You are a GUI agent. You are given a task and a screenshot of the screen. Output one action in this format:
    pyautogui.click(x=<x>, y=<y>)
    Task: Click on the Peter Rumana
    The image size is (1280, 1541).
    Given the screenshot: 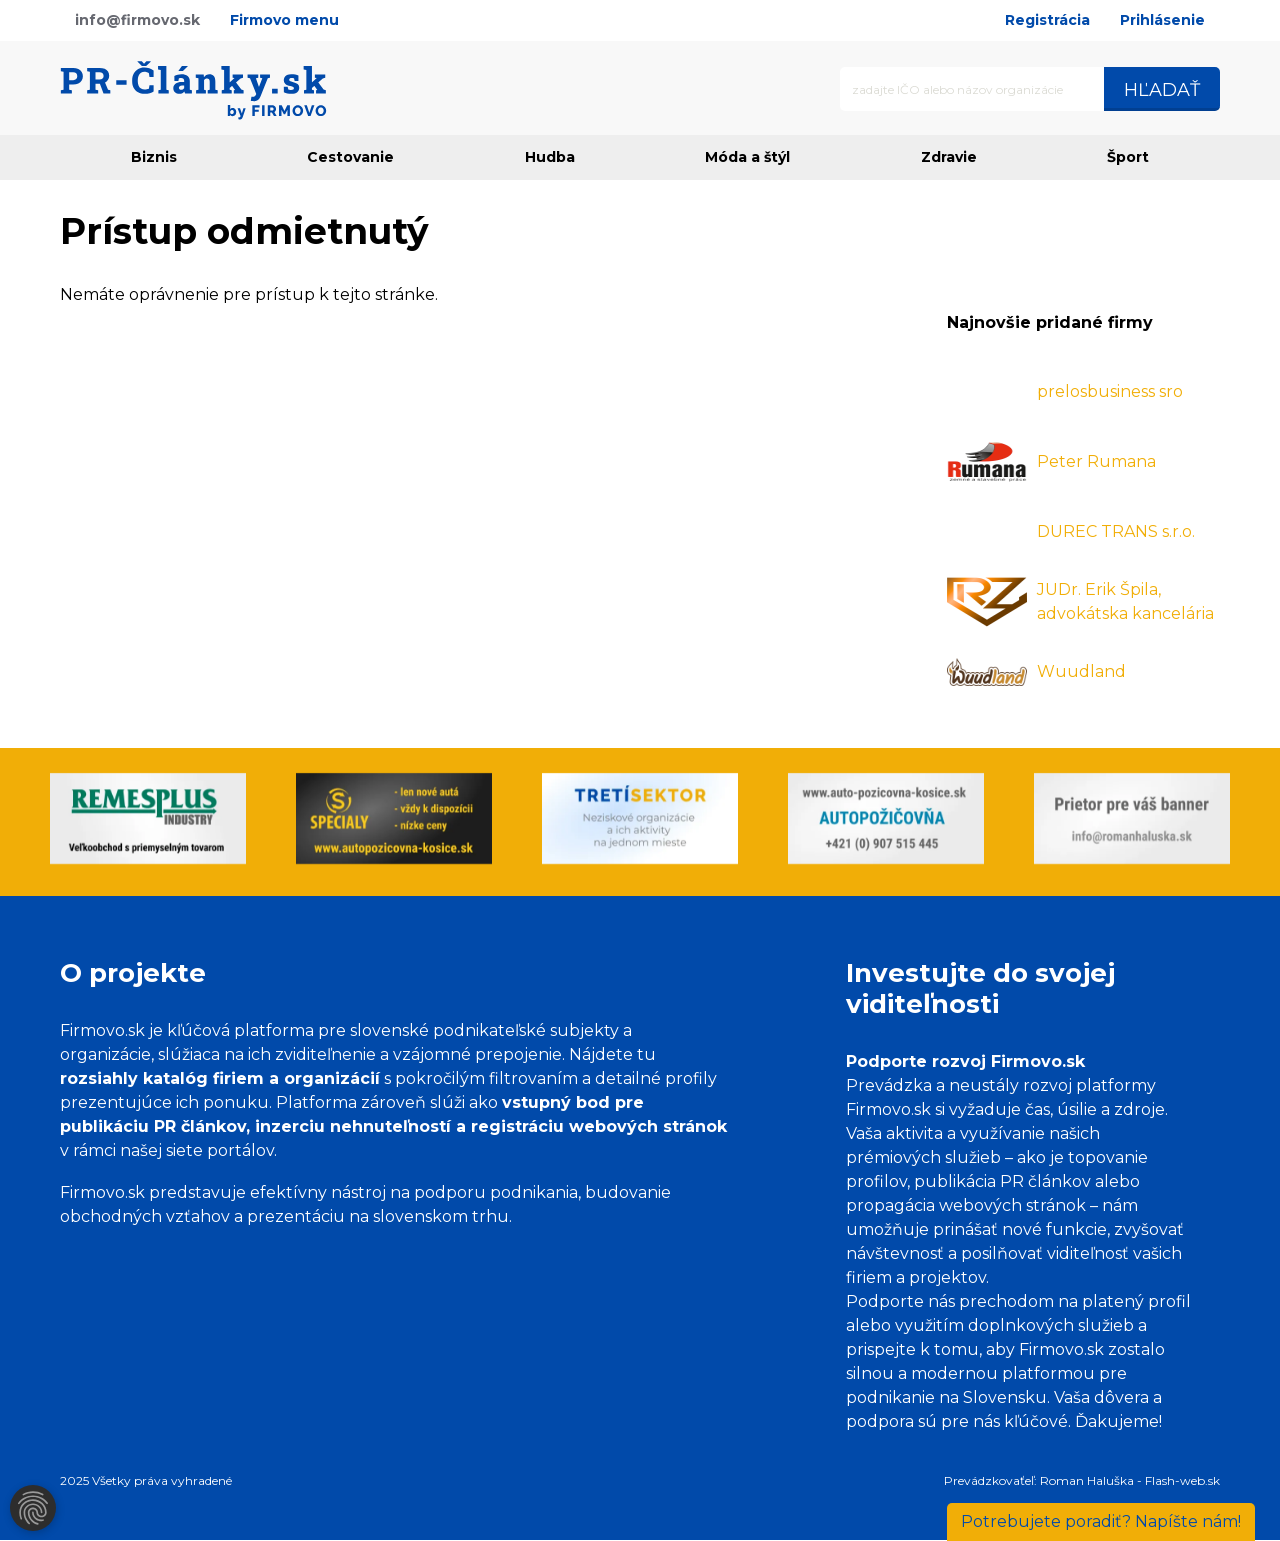 What is the action you would take?
    pyautogui.click(x=1096, y=461)
    